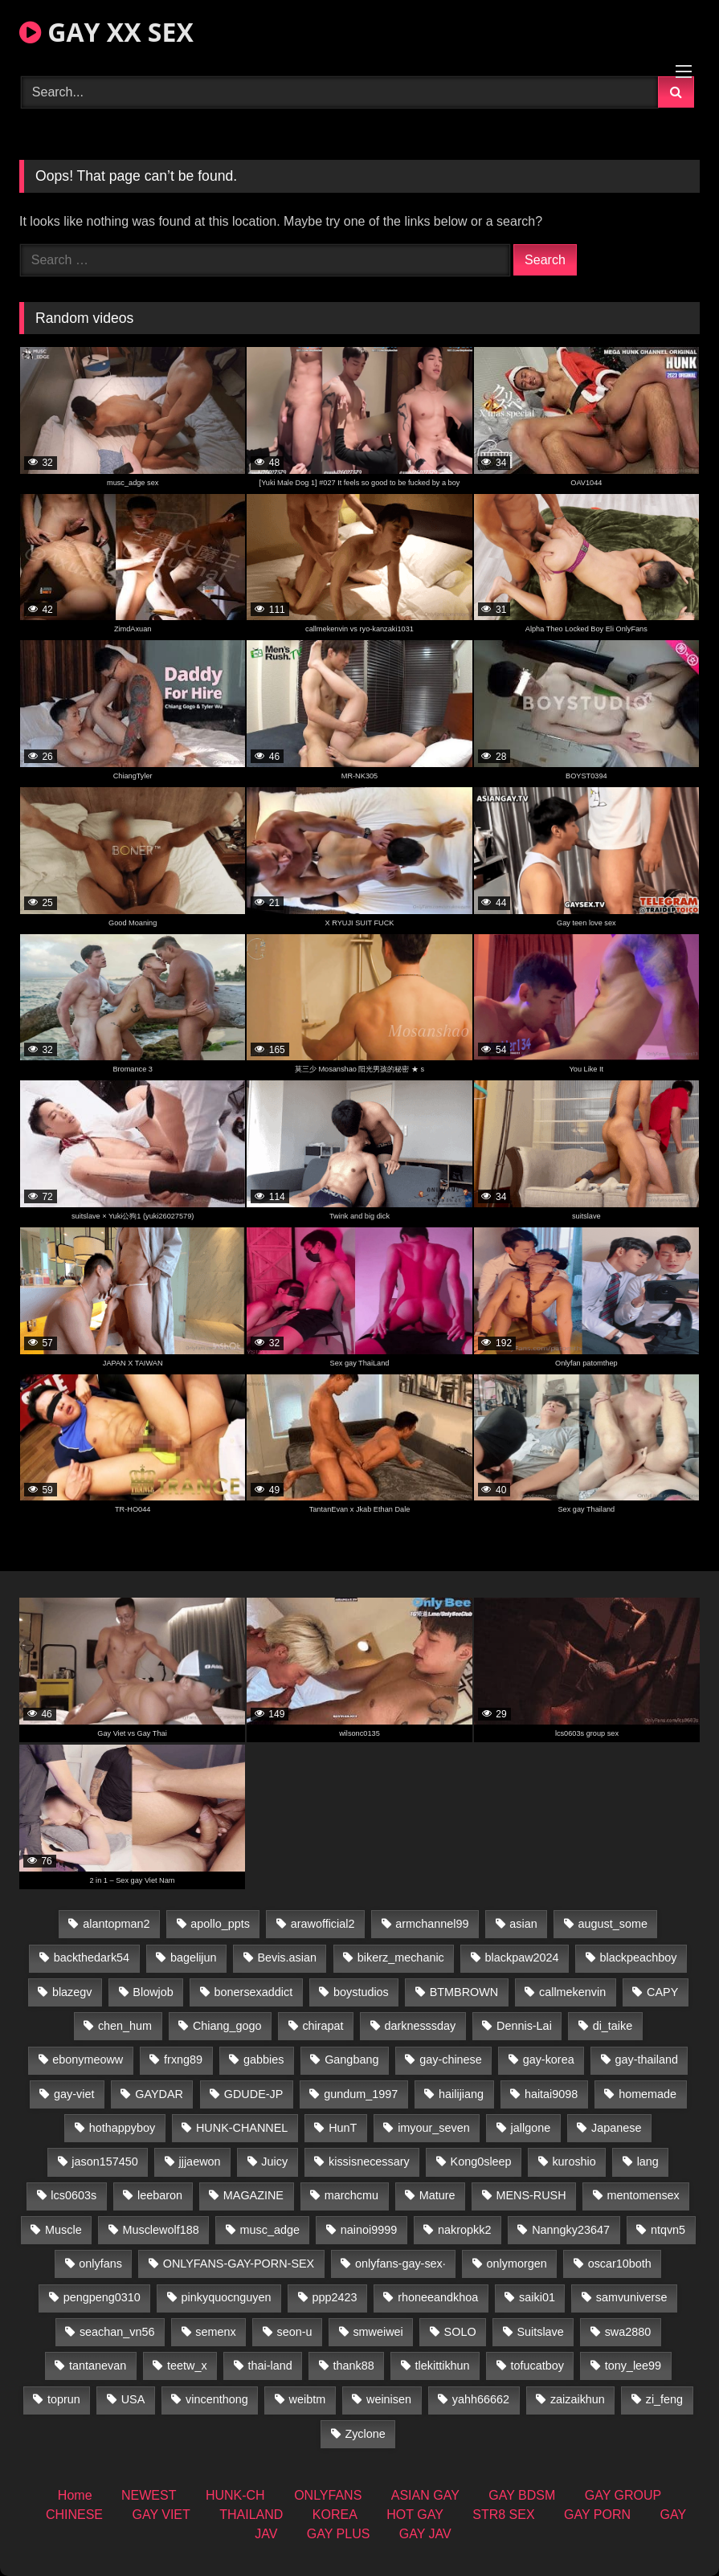  Describe the element at coordinates (551, 2094) in the screenshot. I see `haitai9098 [haitai9098 (17 items)]` at that location.